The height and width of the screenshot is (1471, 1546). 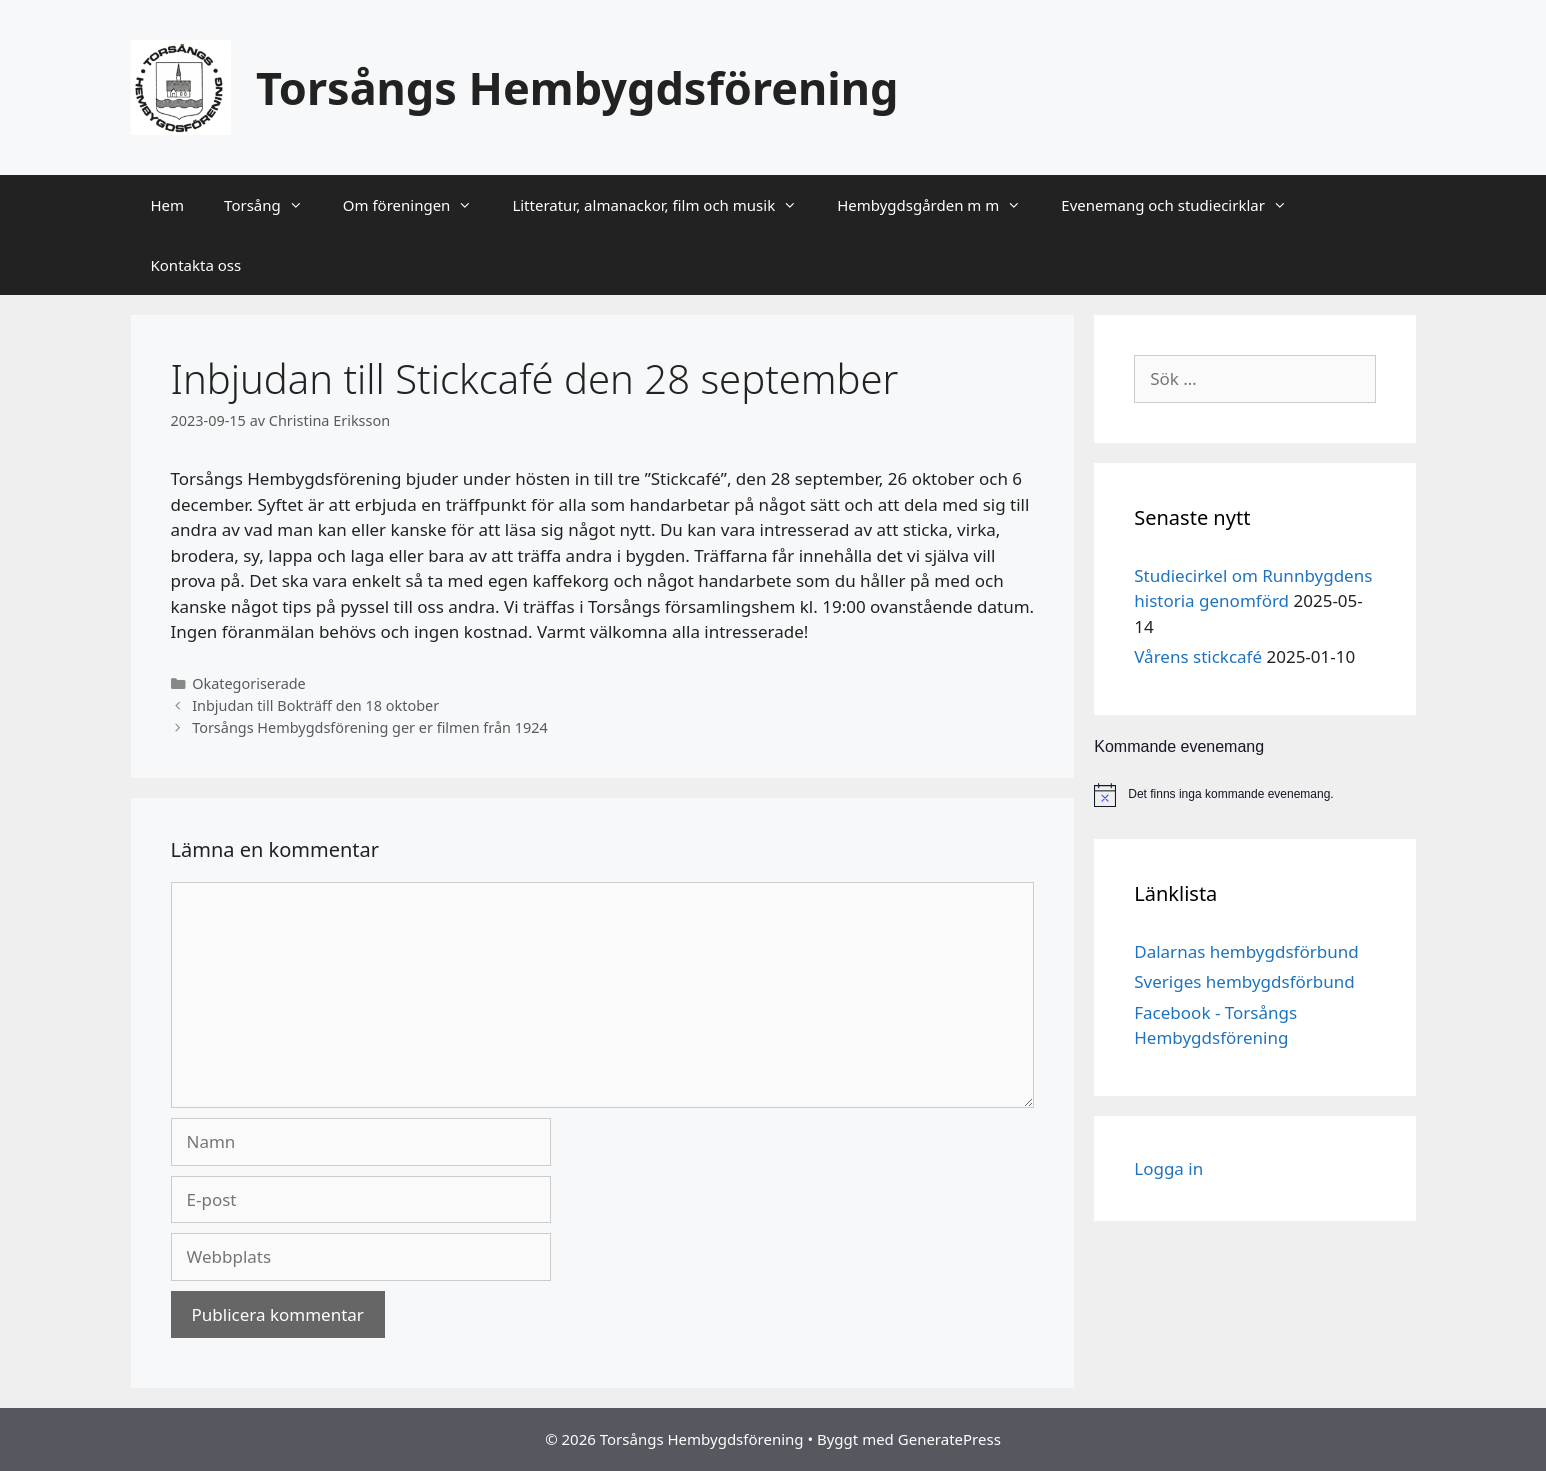 I want to click on Sveriges hembygdsförbund, so click(x=1244, y=981).